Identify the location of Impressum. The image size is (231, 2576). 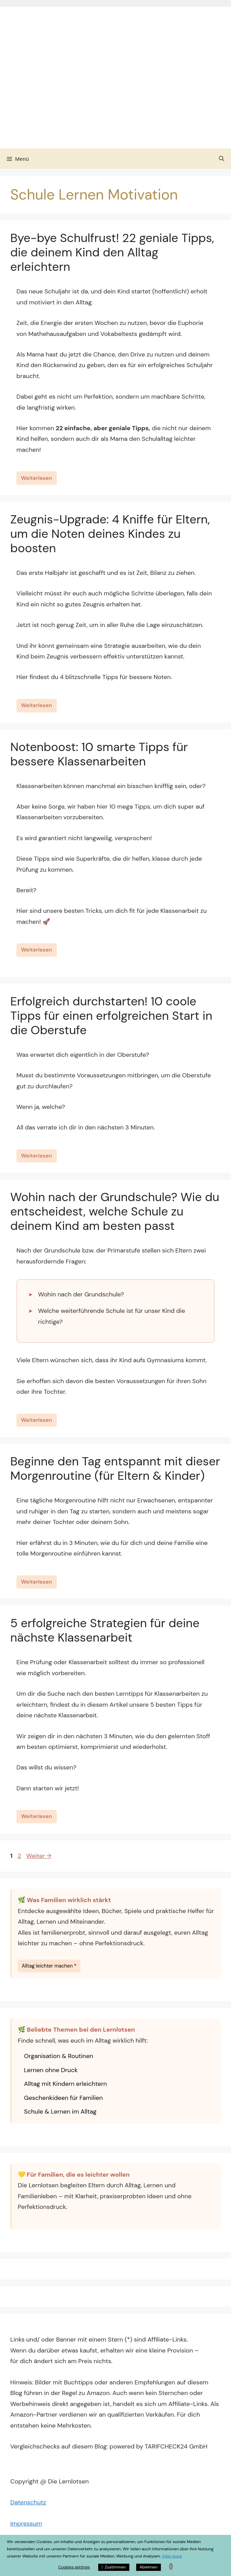
(26, 2523).